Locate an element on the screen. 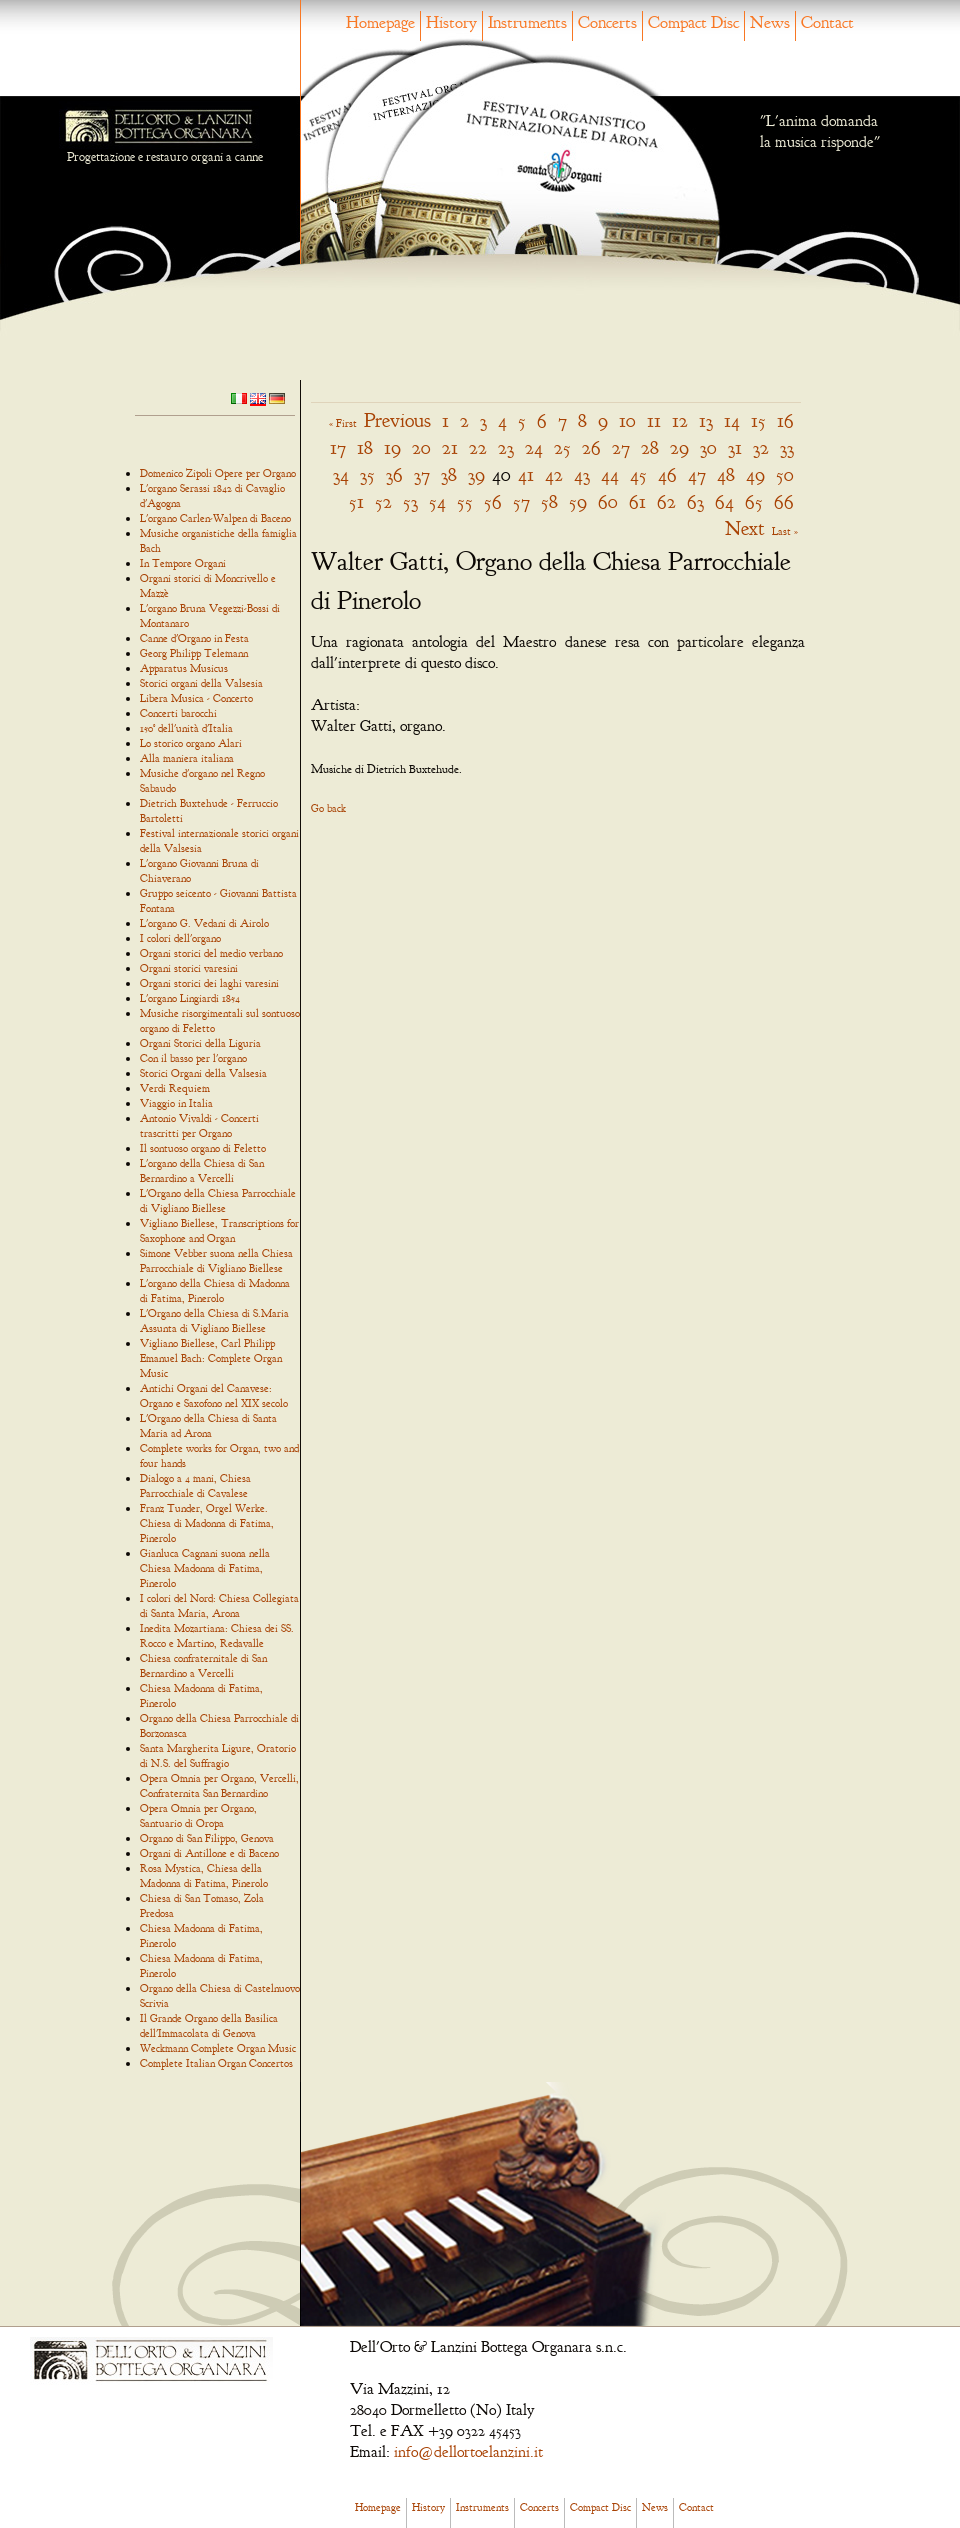  39 is located at coordinates (476, 474).